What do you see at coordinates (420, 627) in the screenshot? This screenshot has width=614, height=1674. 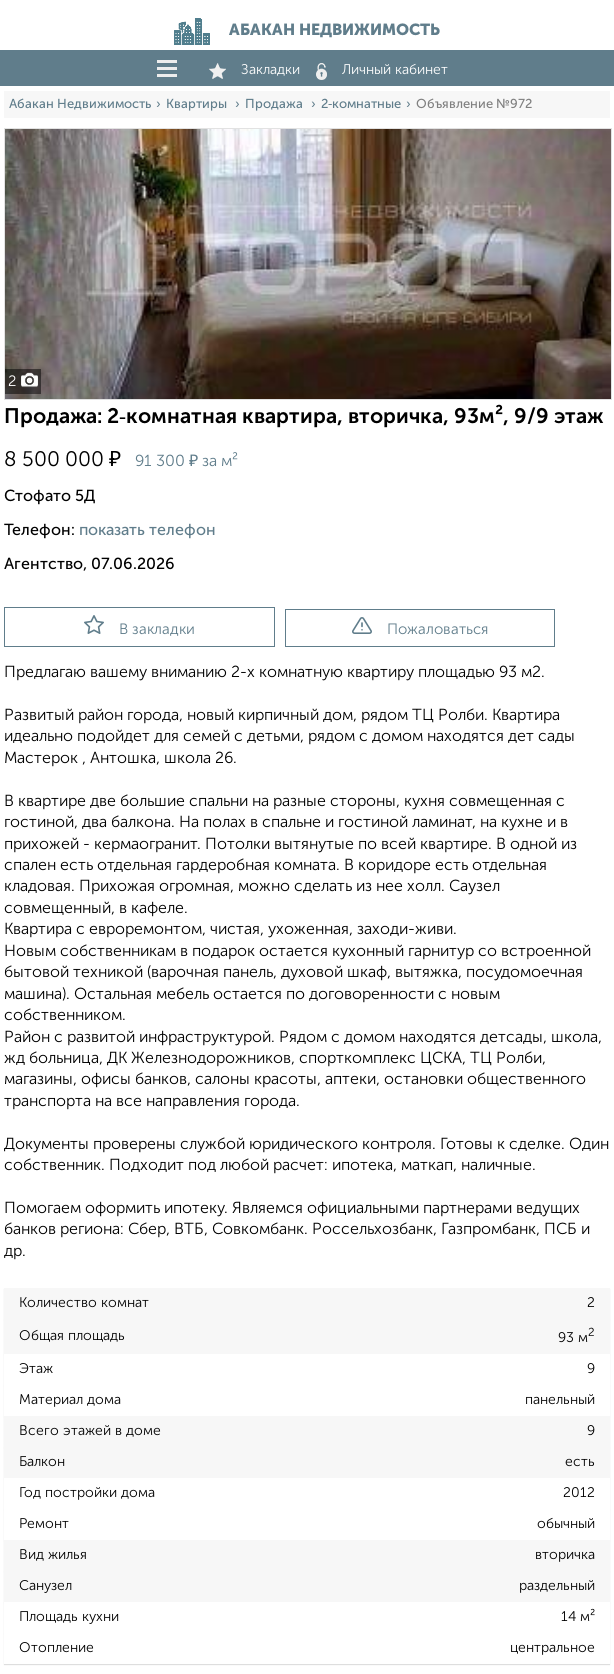 I see `Пожаловаться` at bounding box center [420, 627].